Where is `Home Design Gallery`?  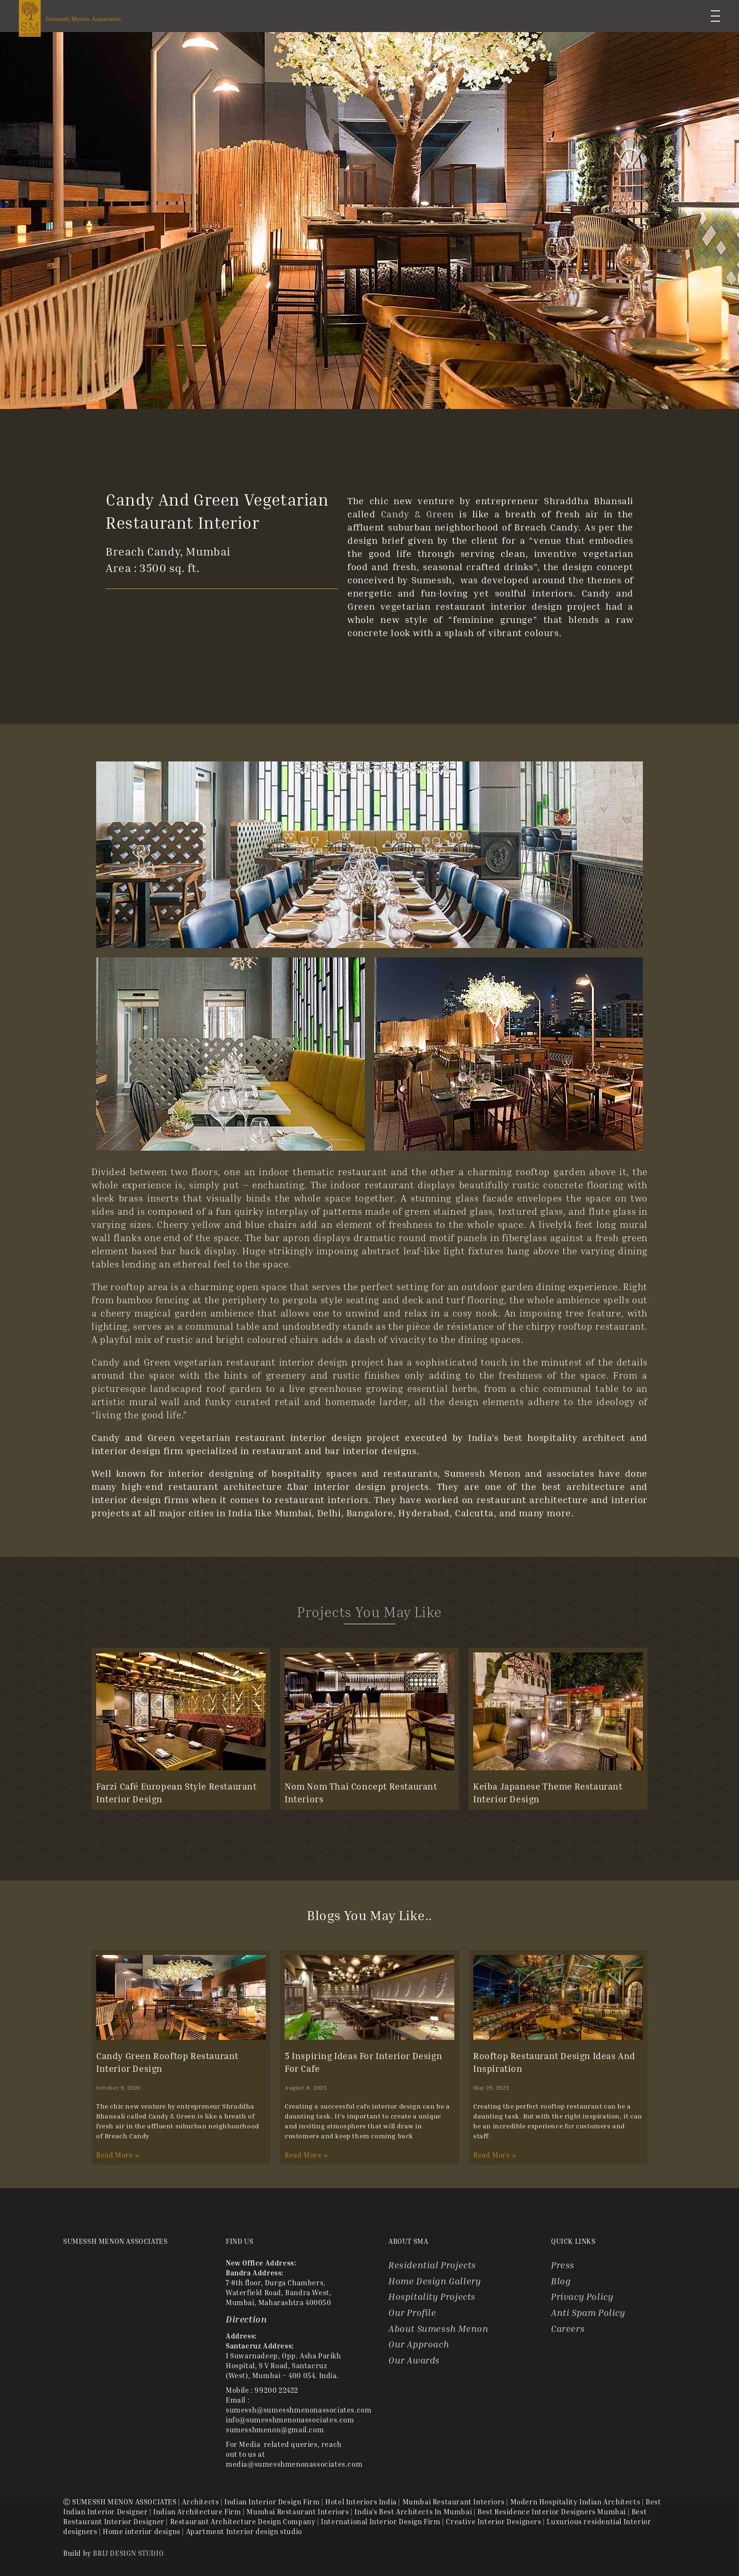
Home Design Gallery is located at coordinates (434, 2280).